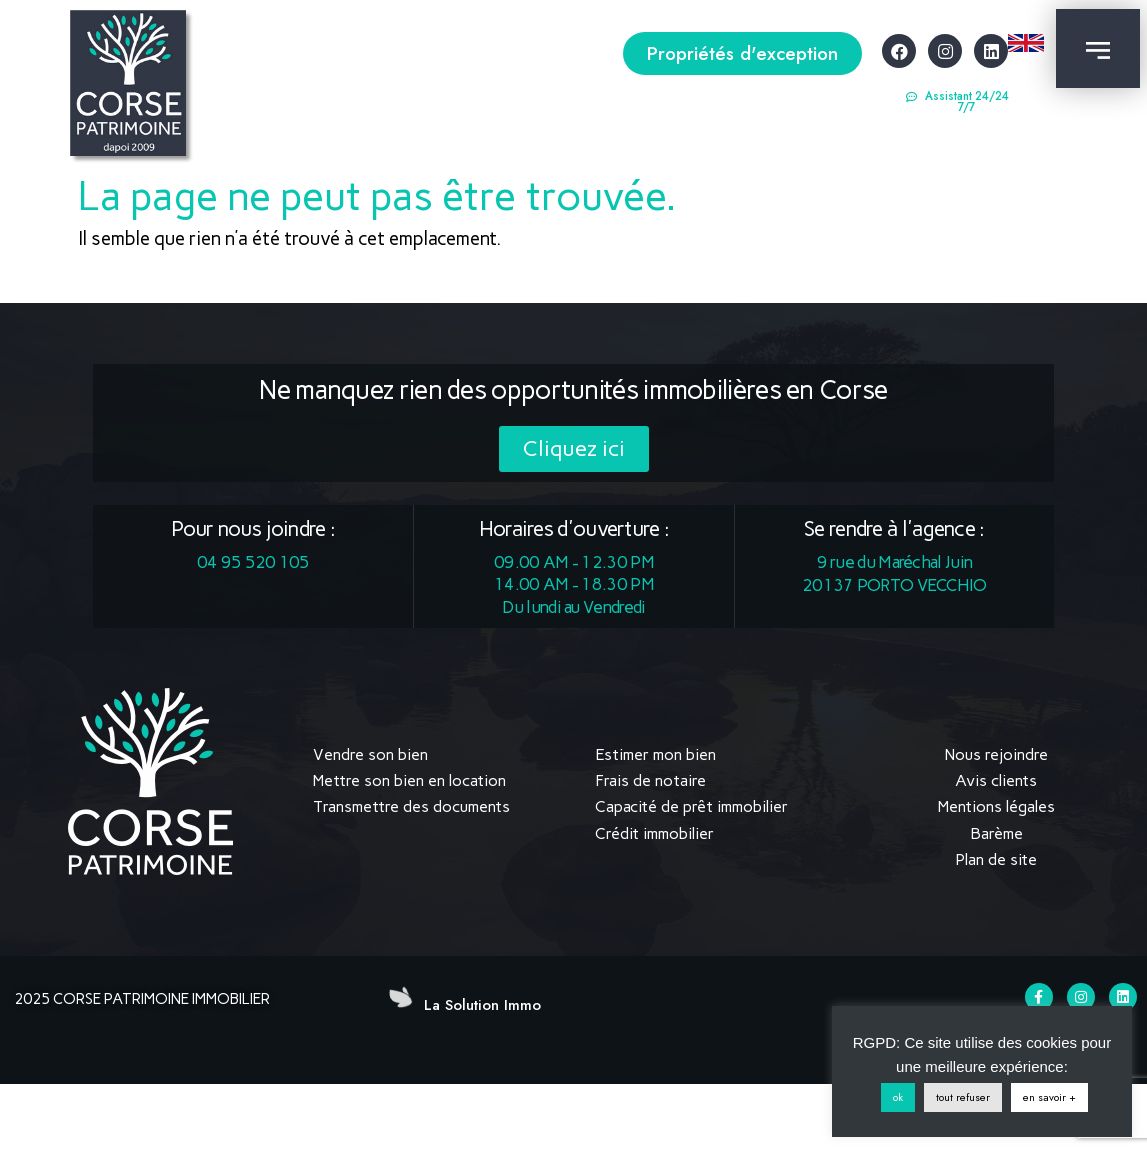 This screenshot has height=1152, width=1147. Describe the element at coordinates (482, 1005) in the screenshot. I see `La Solution Immo` at that location.